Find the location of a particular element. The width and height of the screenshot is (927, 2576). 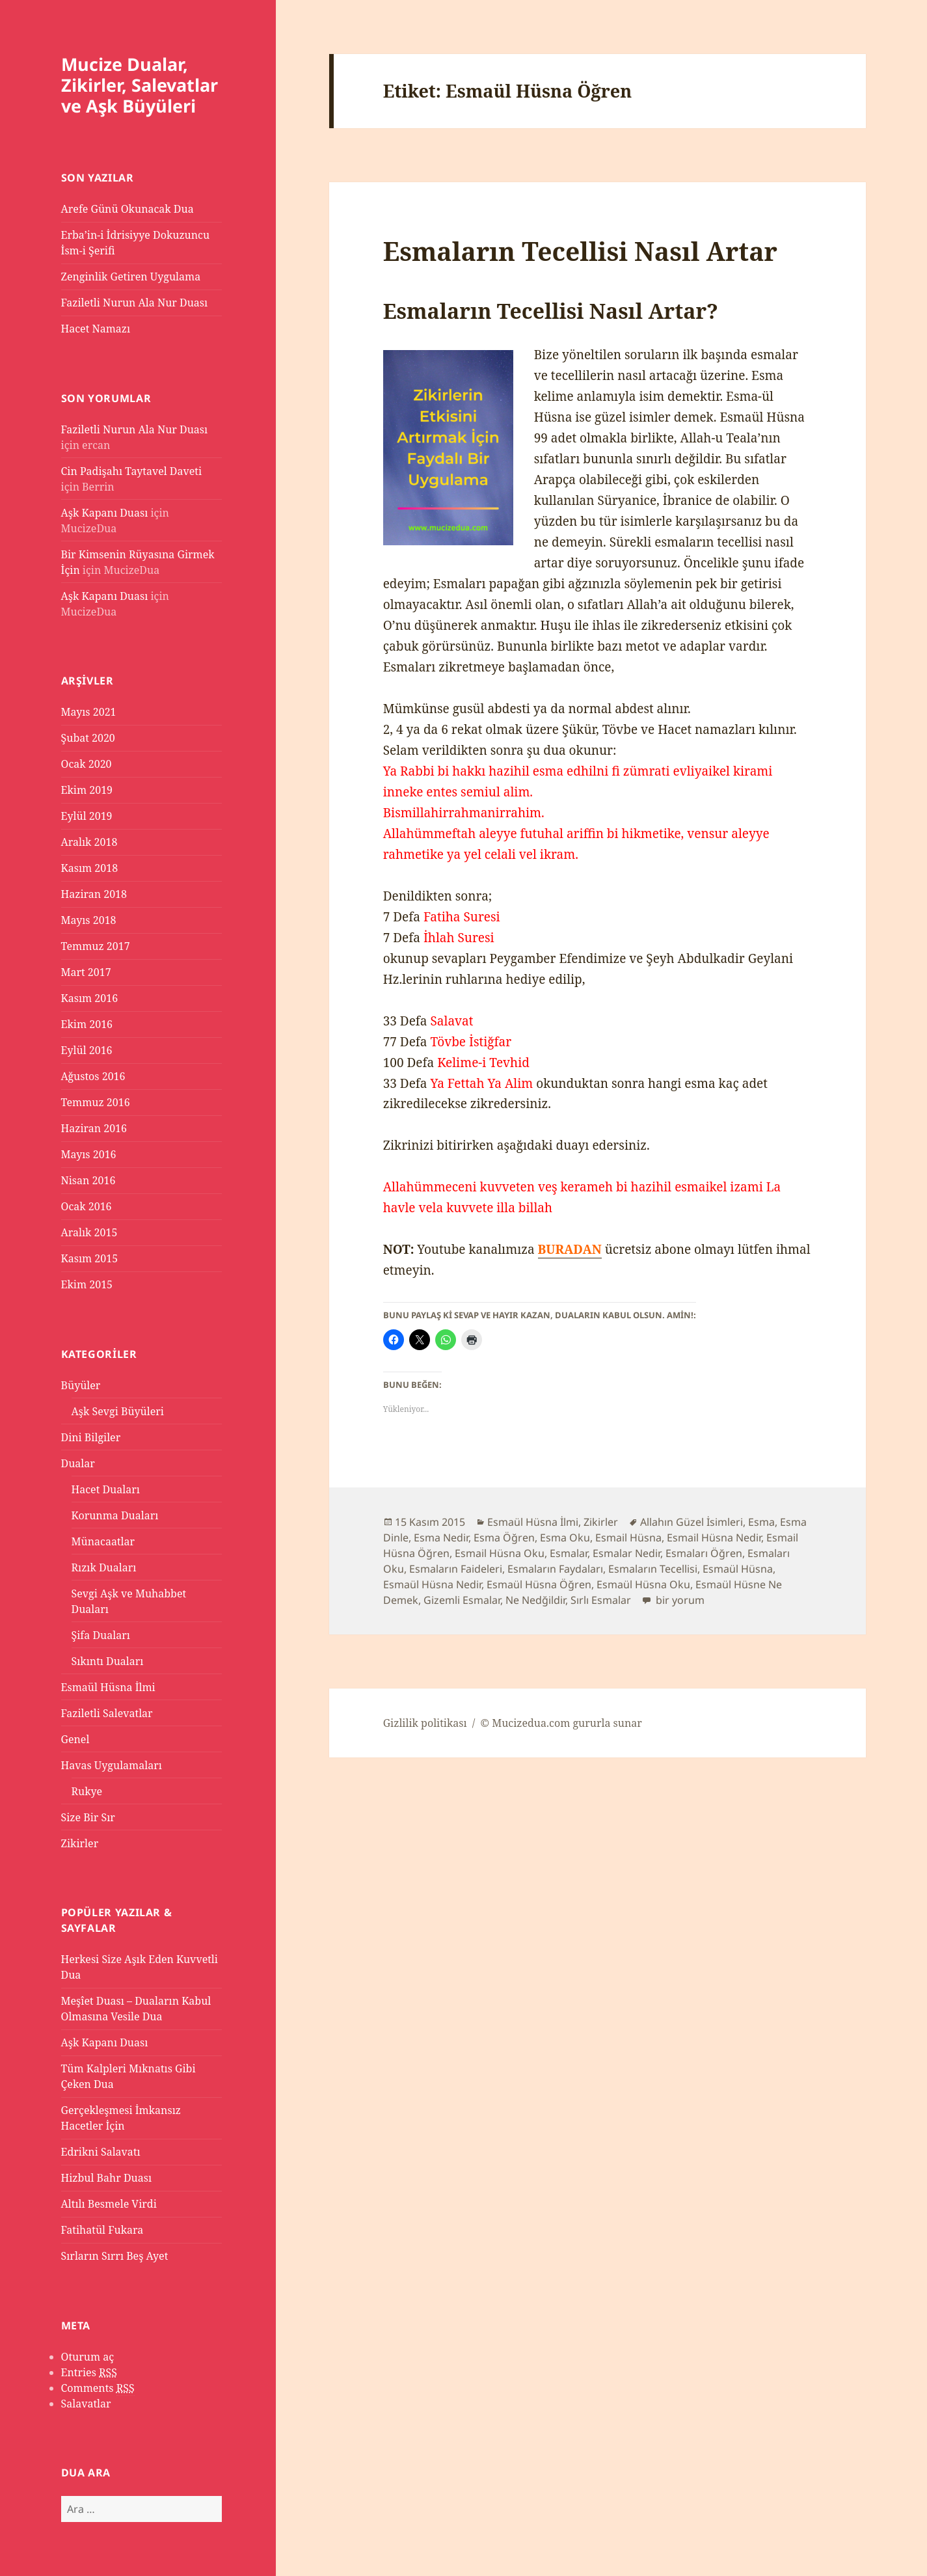

Esmaların Tecellisi Nasıl Artar is located at coordinates (580, 251).